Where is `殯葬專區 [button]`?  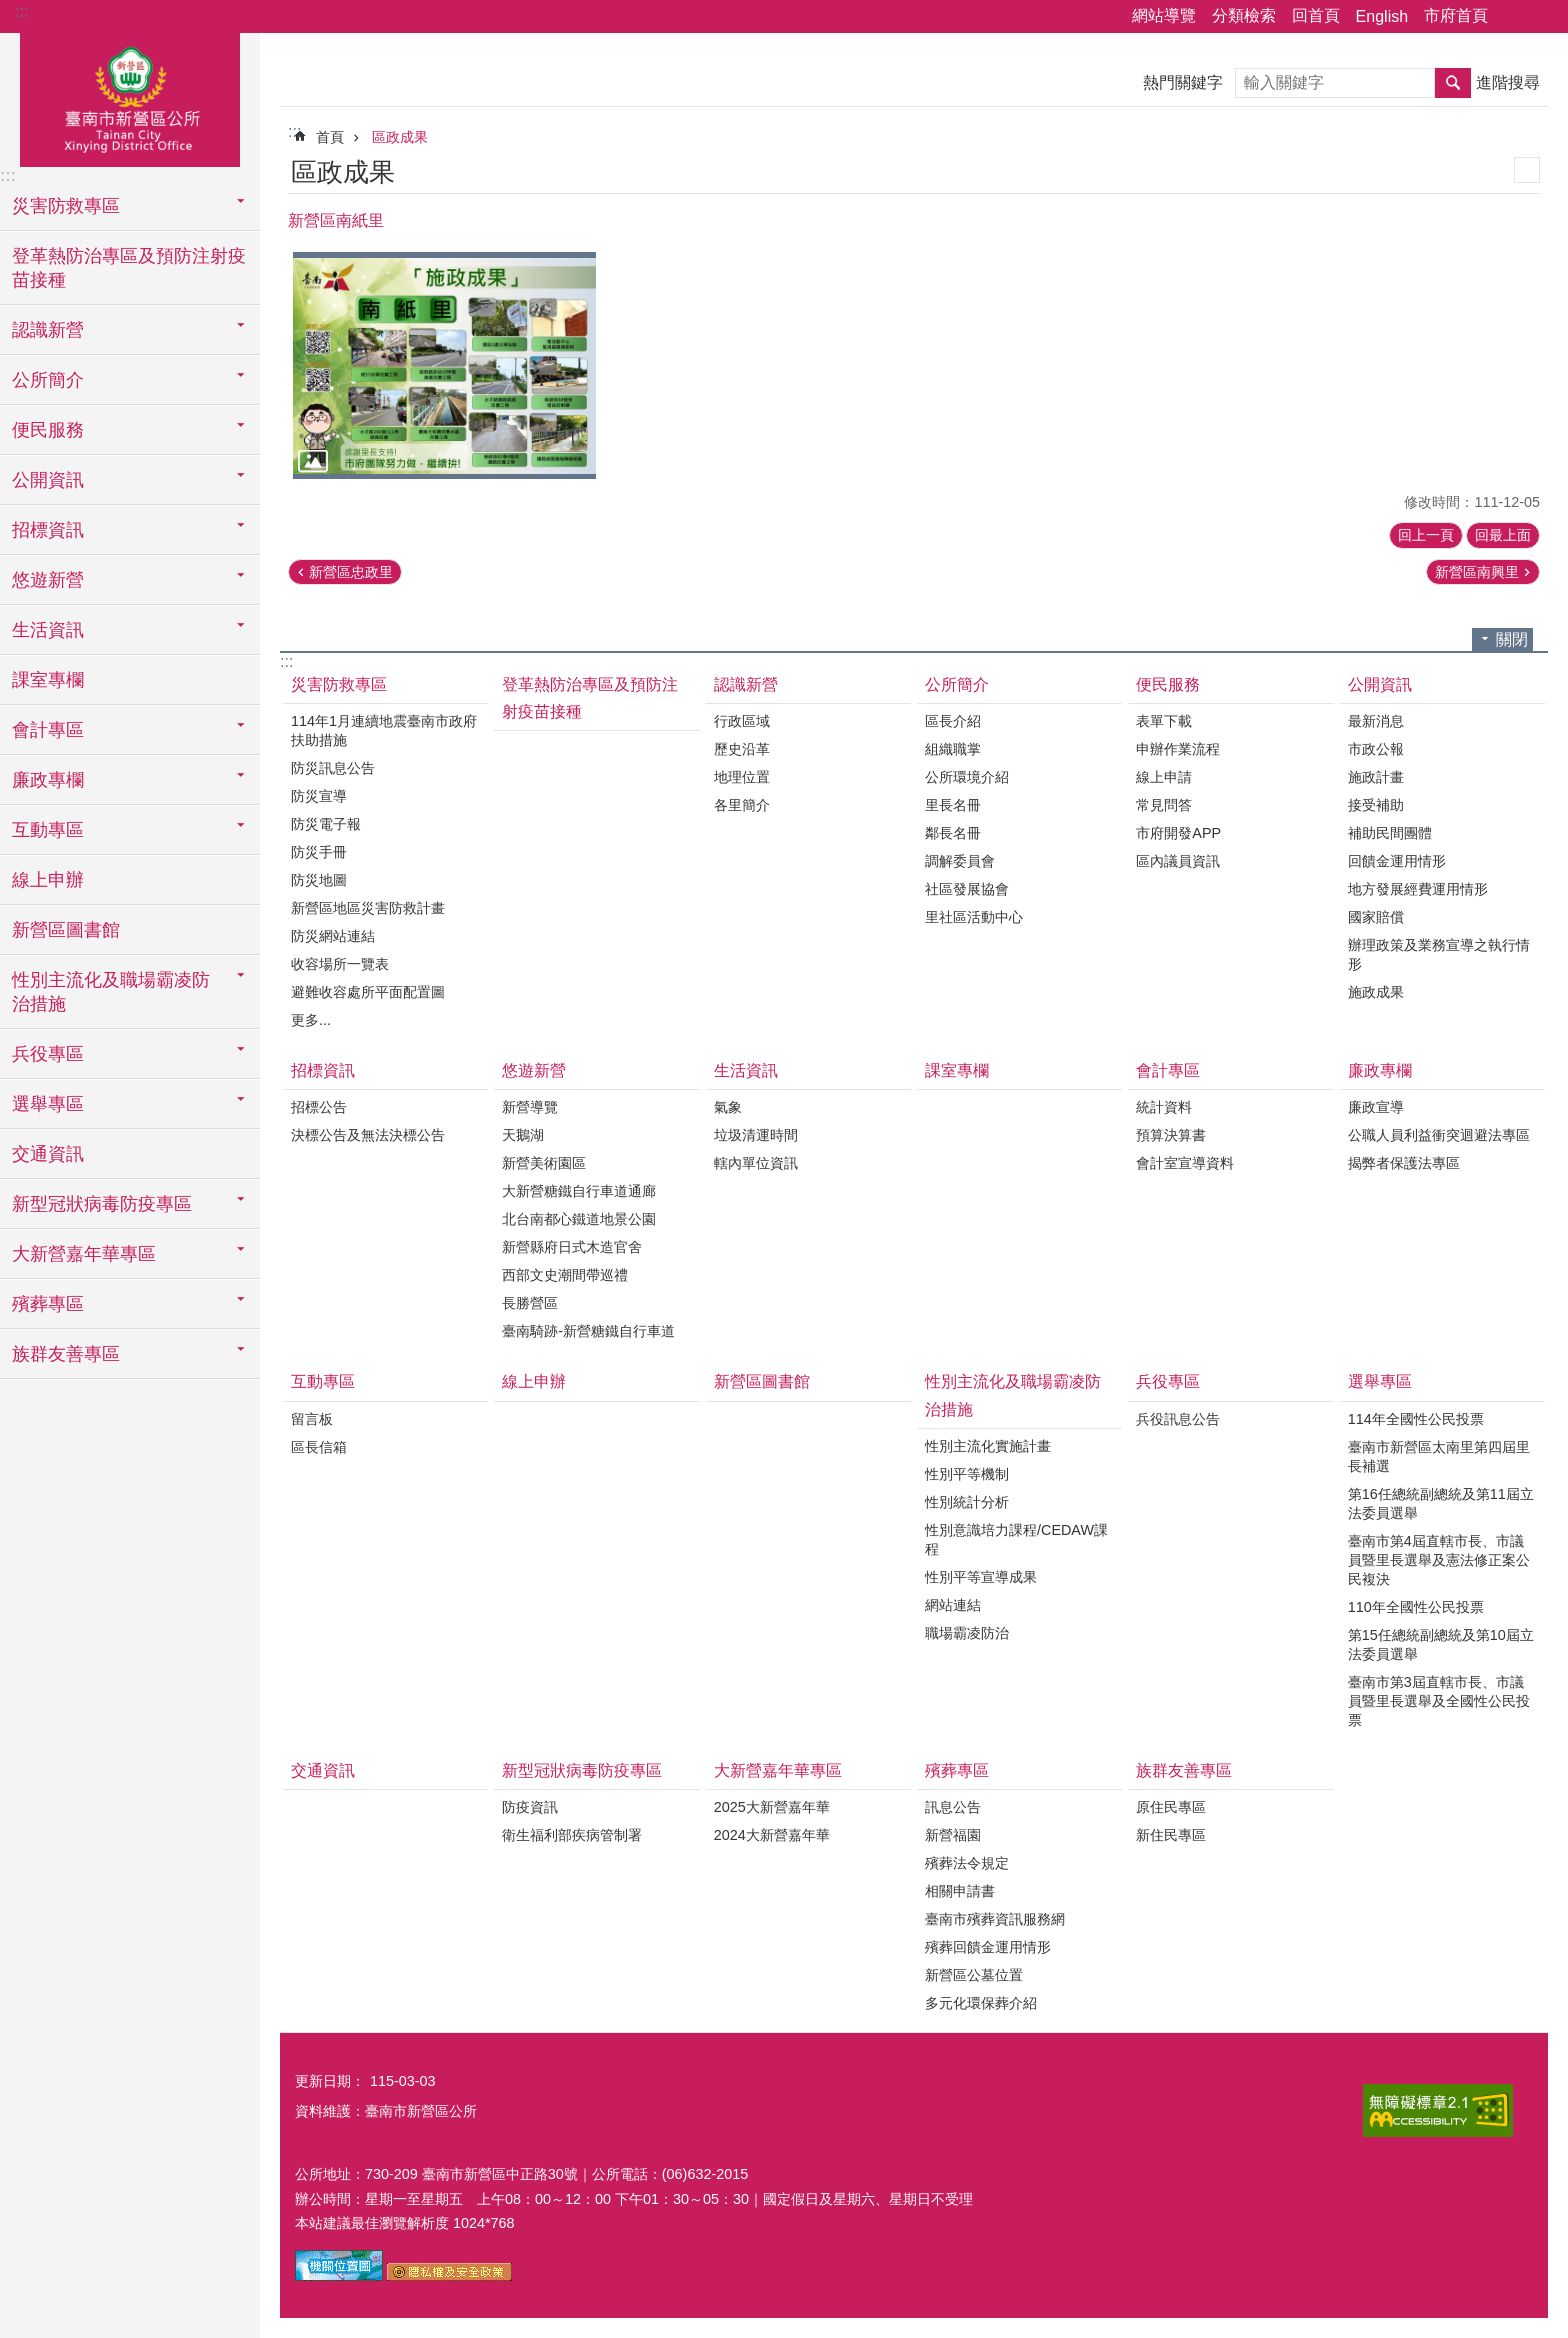
殯葬專區 [button] is located at coordinates (48, 1304).